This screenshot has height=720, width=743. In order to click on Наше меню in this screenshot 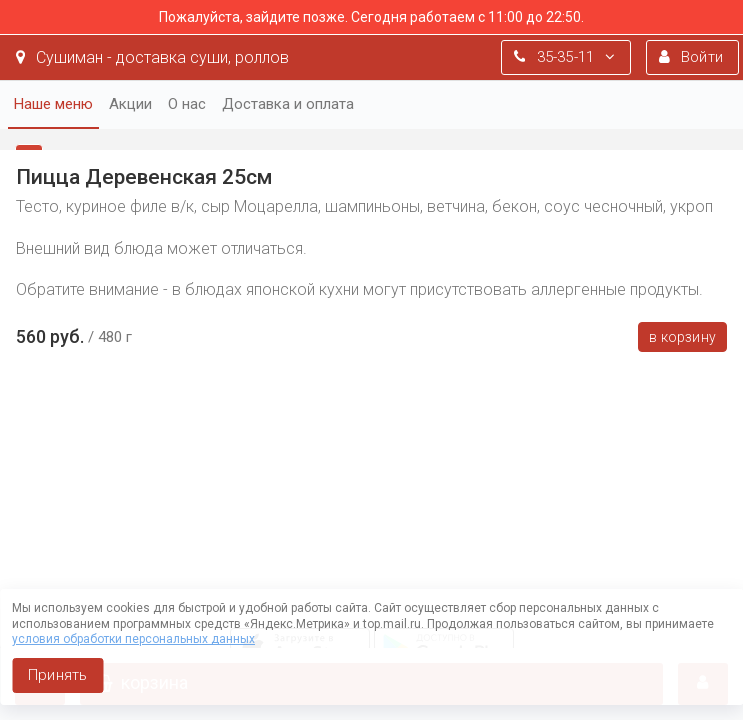, I will do `click(53, 104)`.